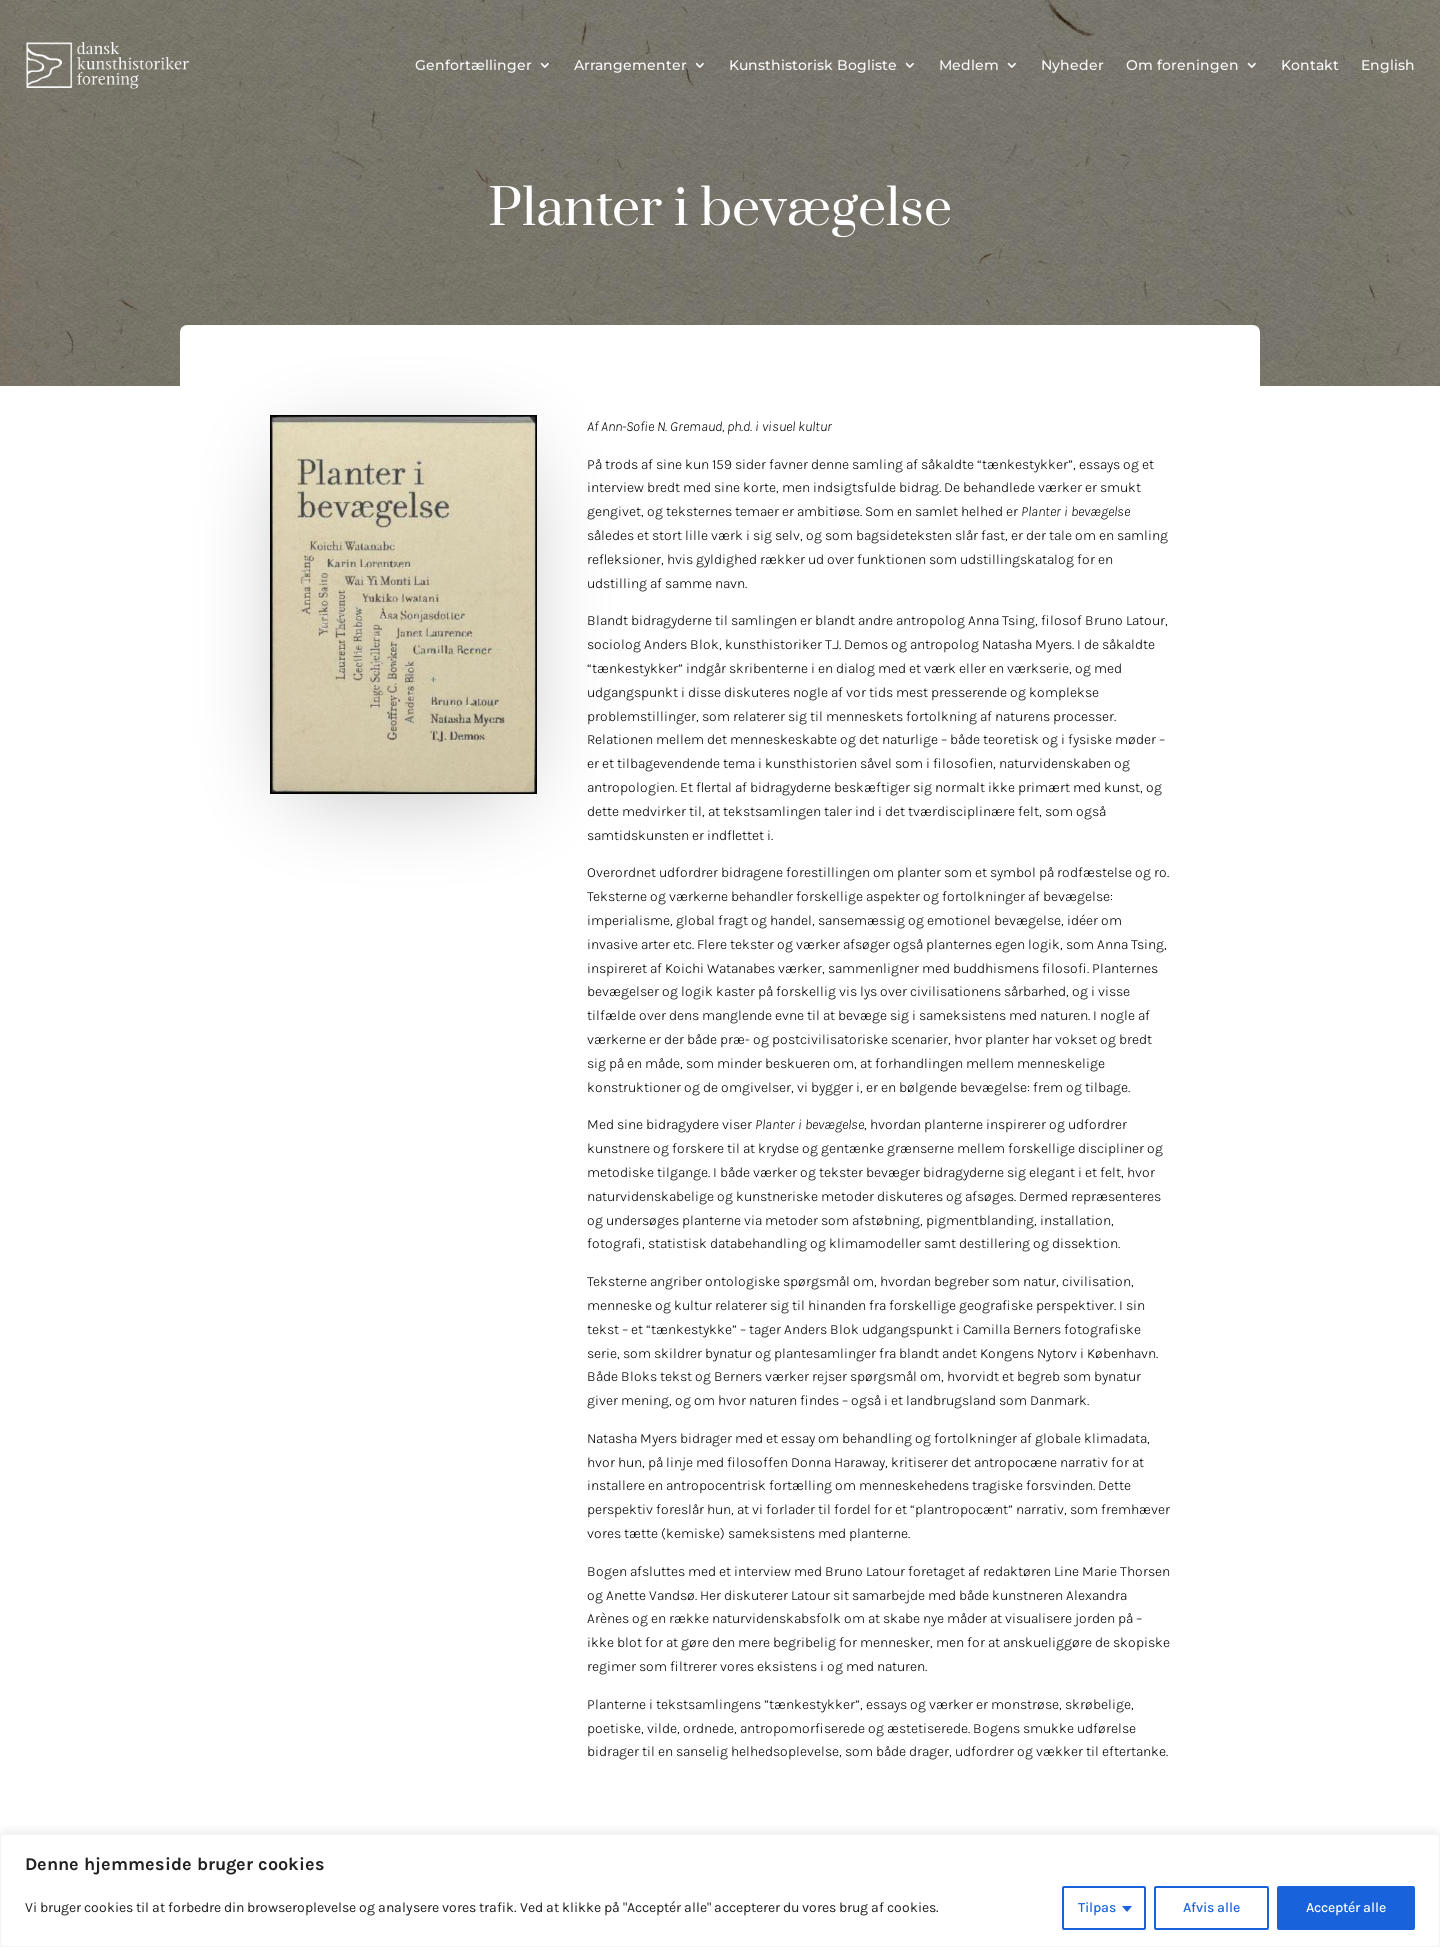 This screenshot has height=1947, width=1440. What do you see at coordinates (1072, 65) in the screenshot?
I see `Nyheder` at bounding box center [1072, 65].